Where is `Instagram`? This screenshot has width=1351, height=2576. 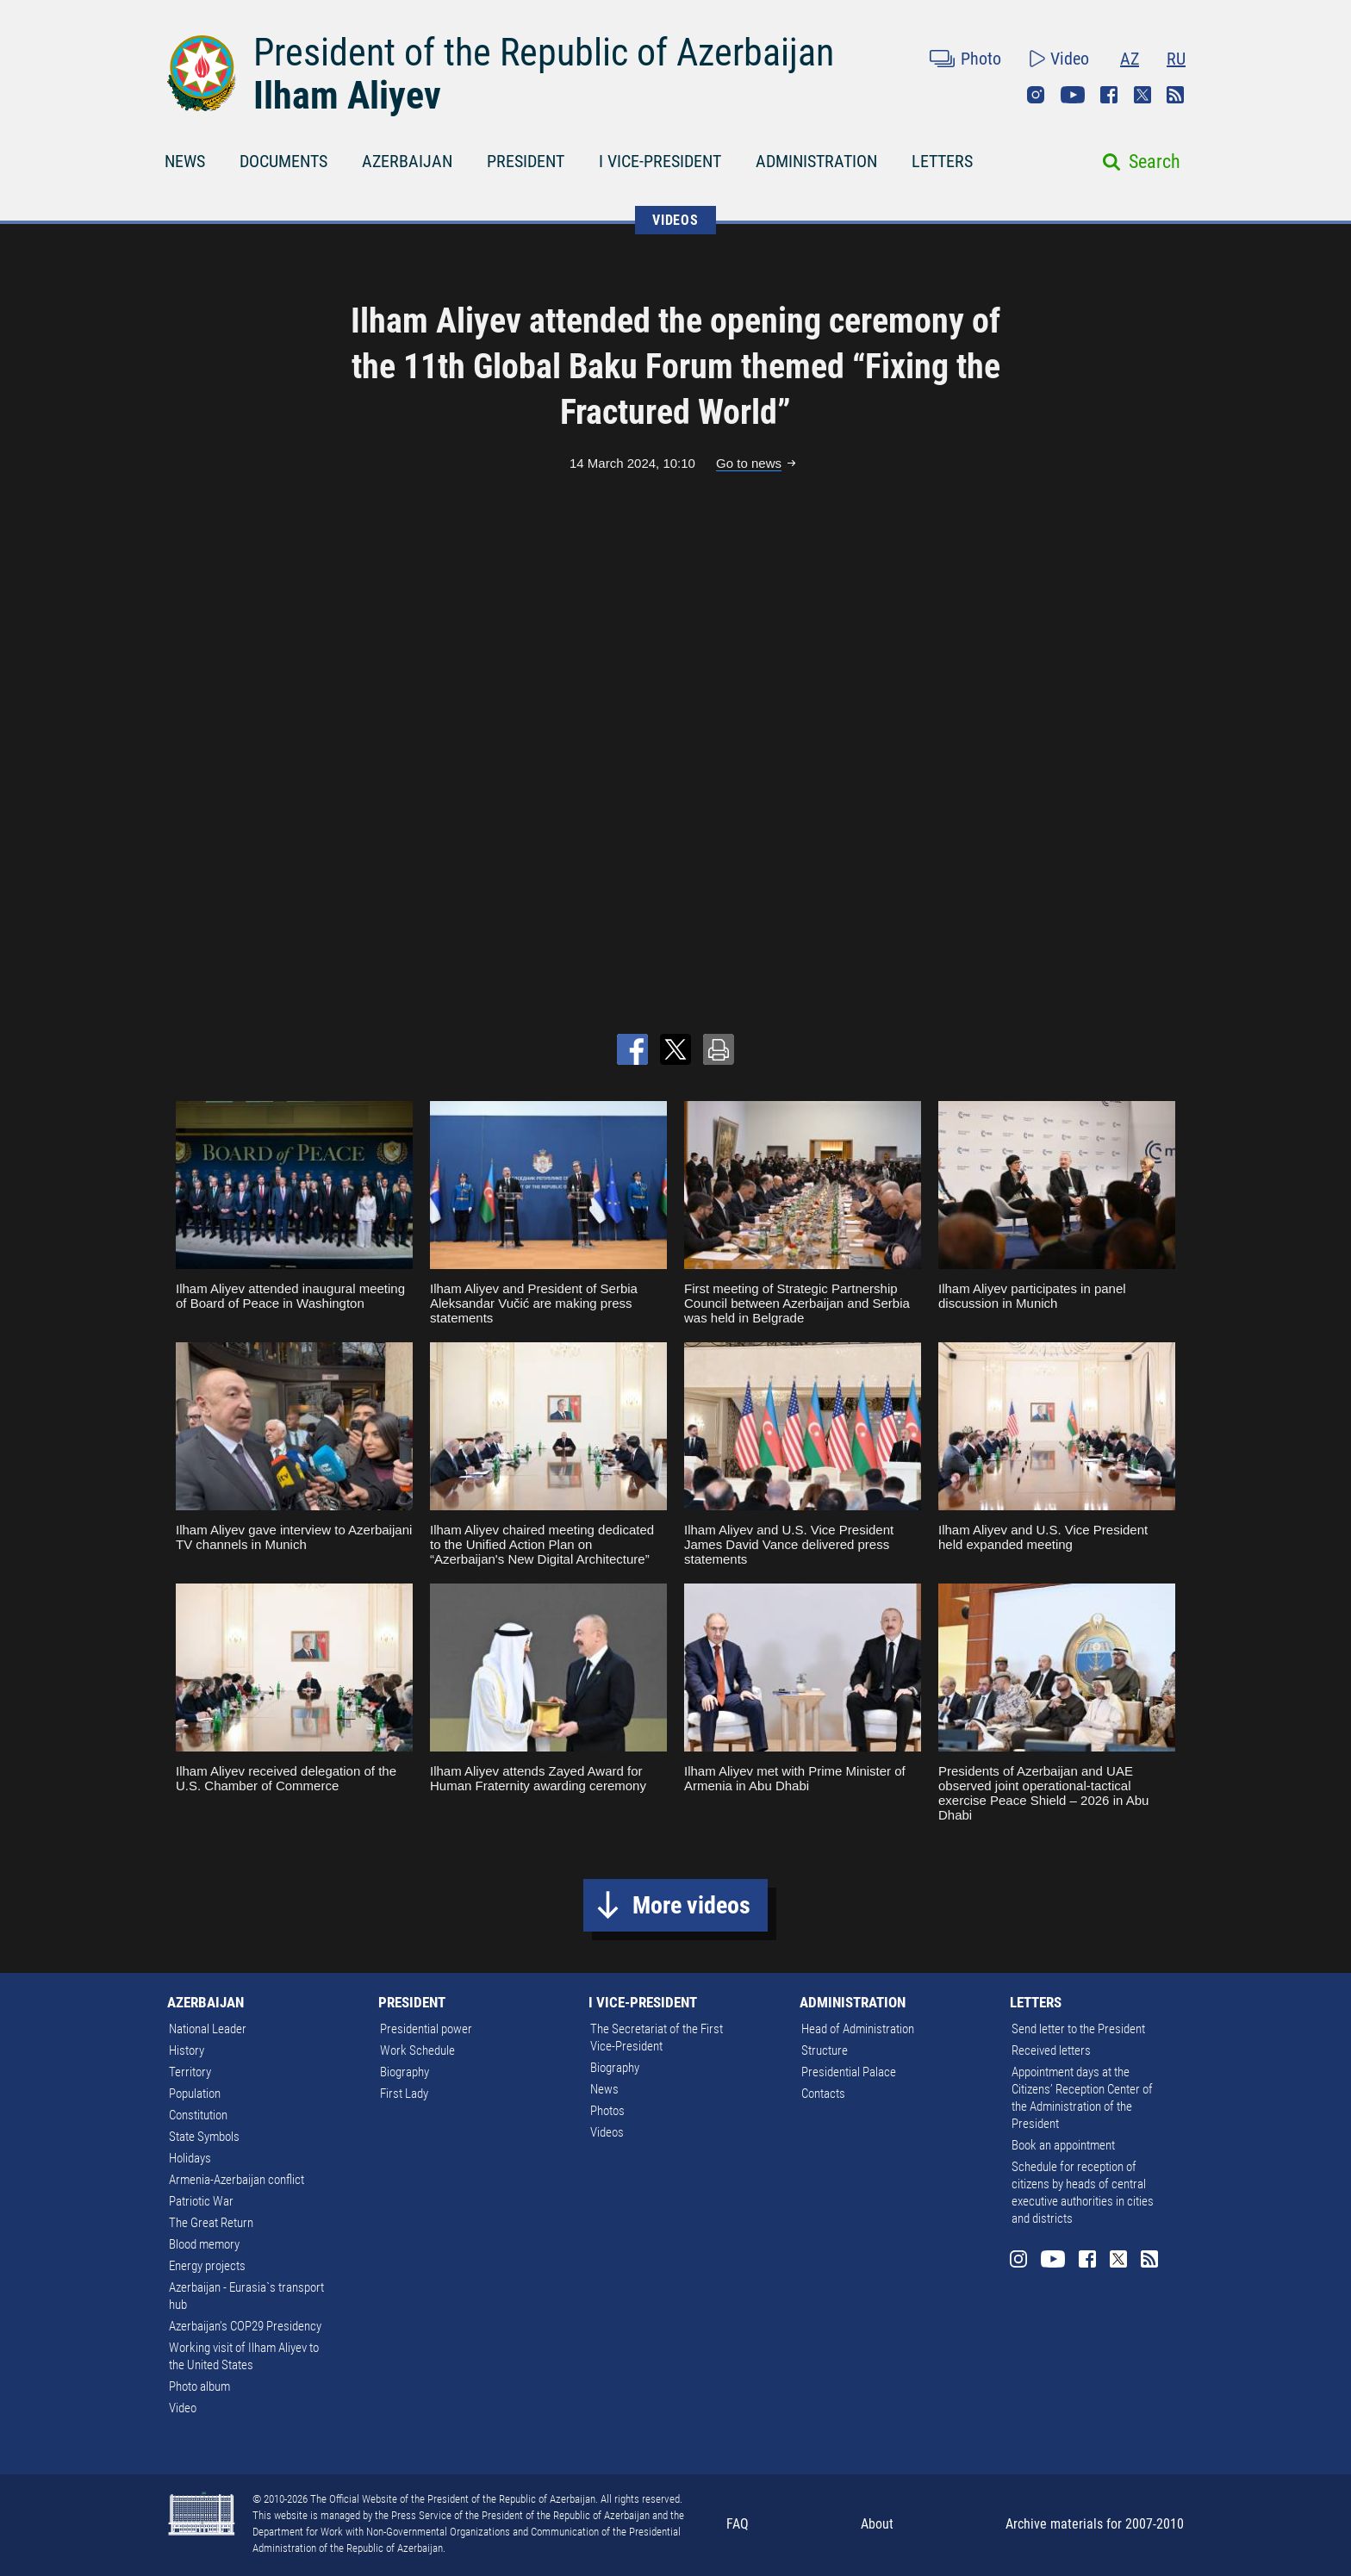
Instagram is located at coordinates (1035, 94).